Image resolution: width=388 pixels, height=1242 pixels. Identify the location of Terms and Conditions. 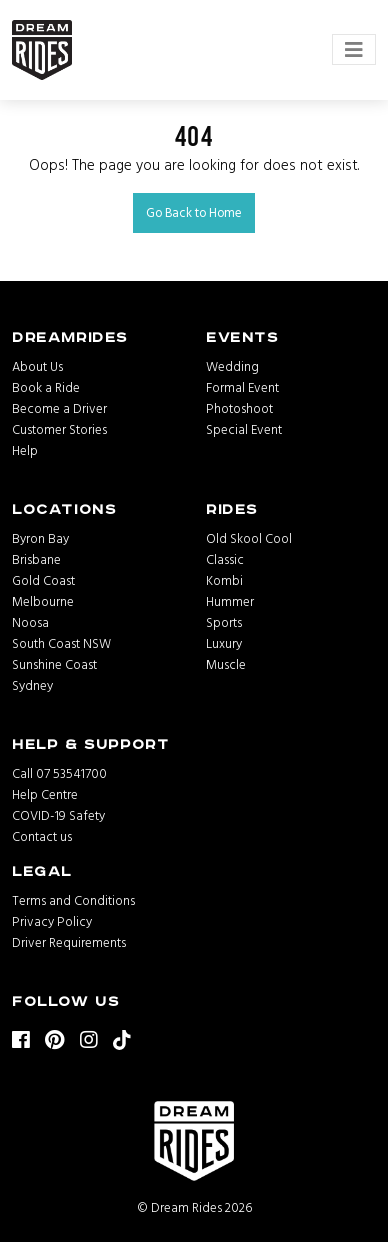
(73, 900).